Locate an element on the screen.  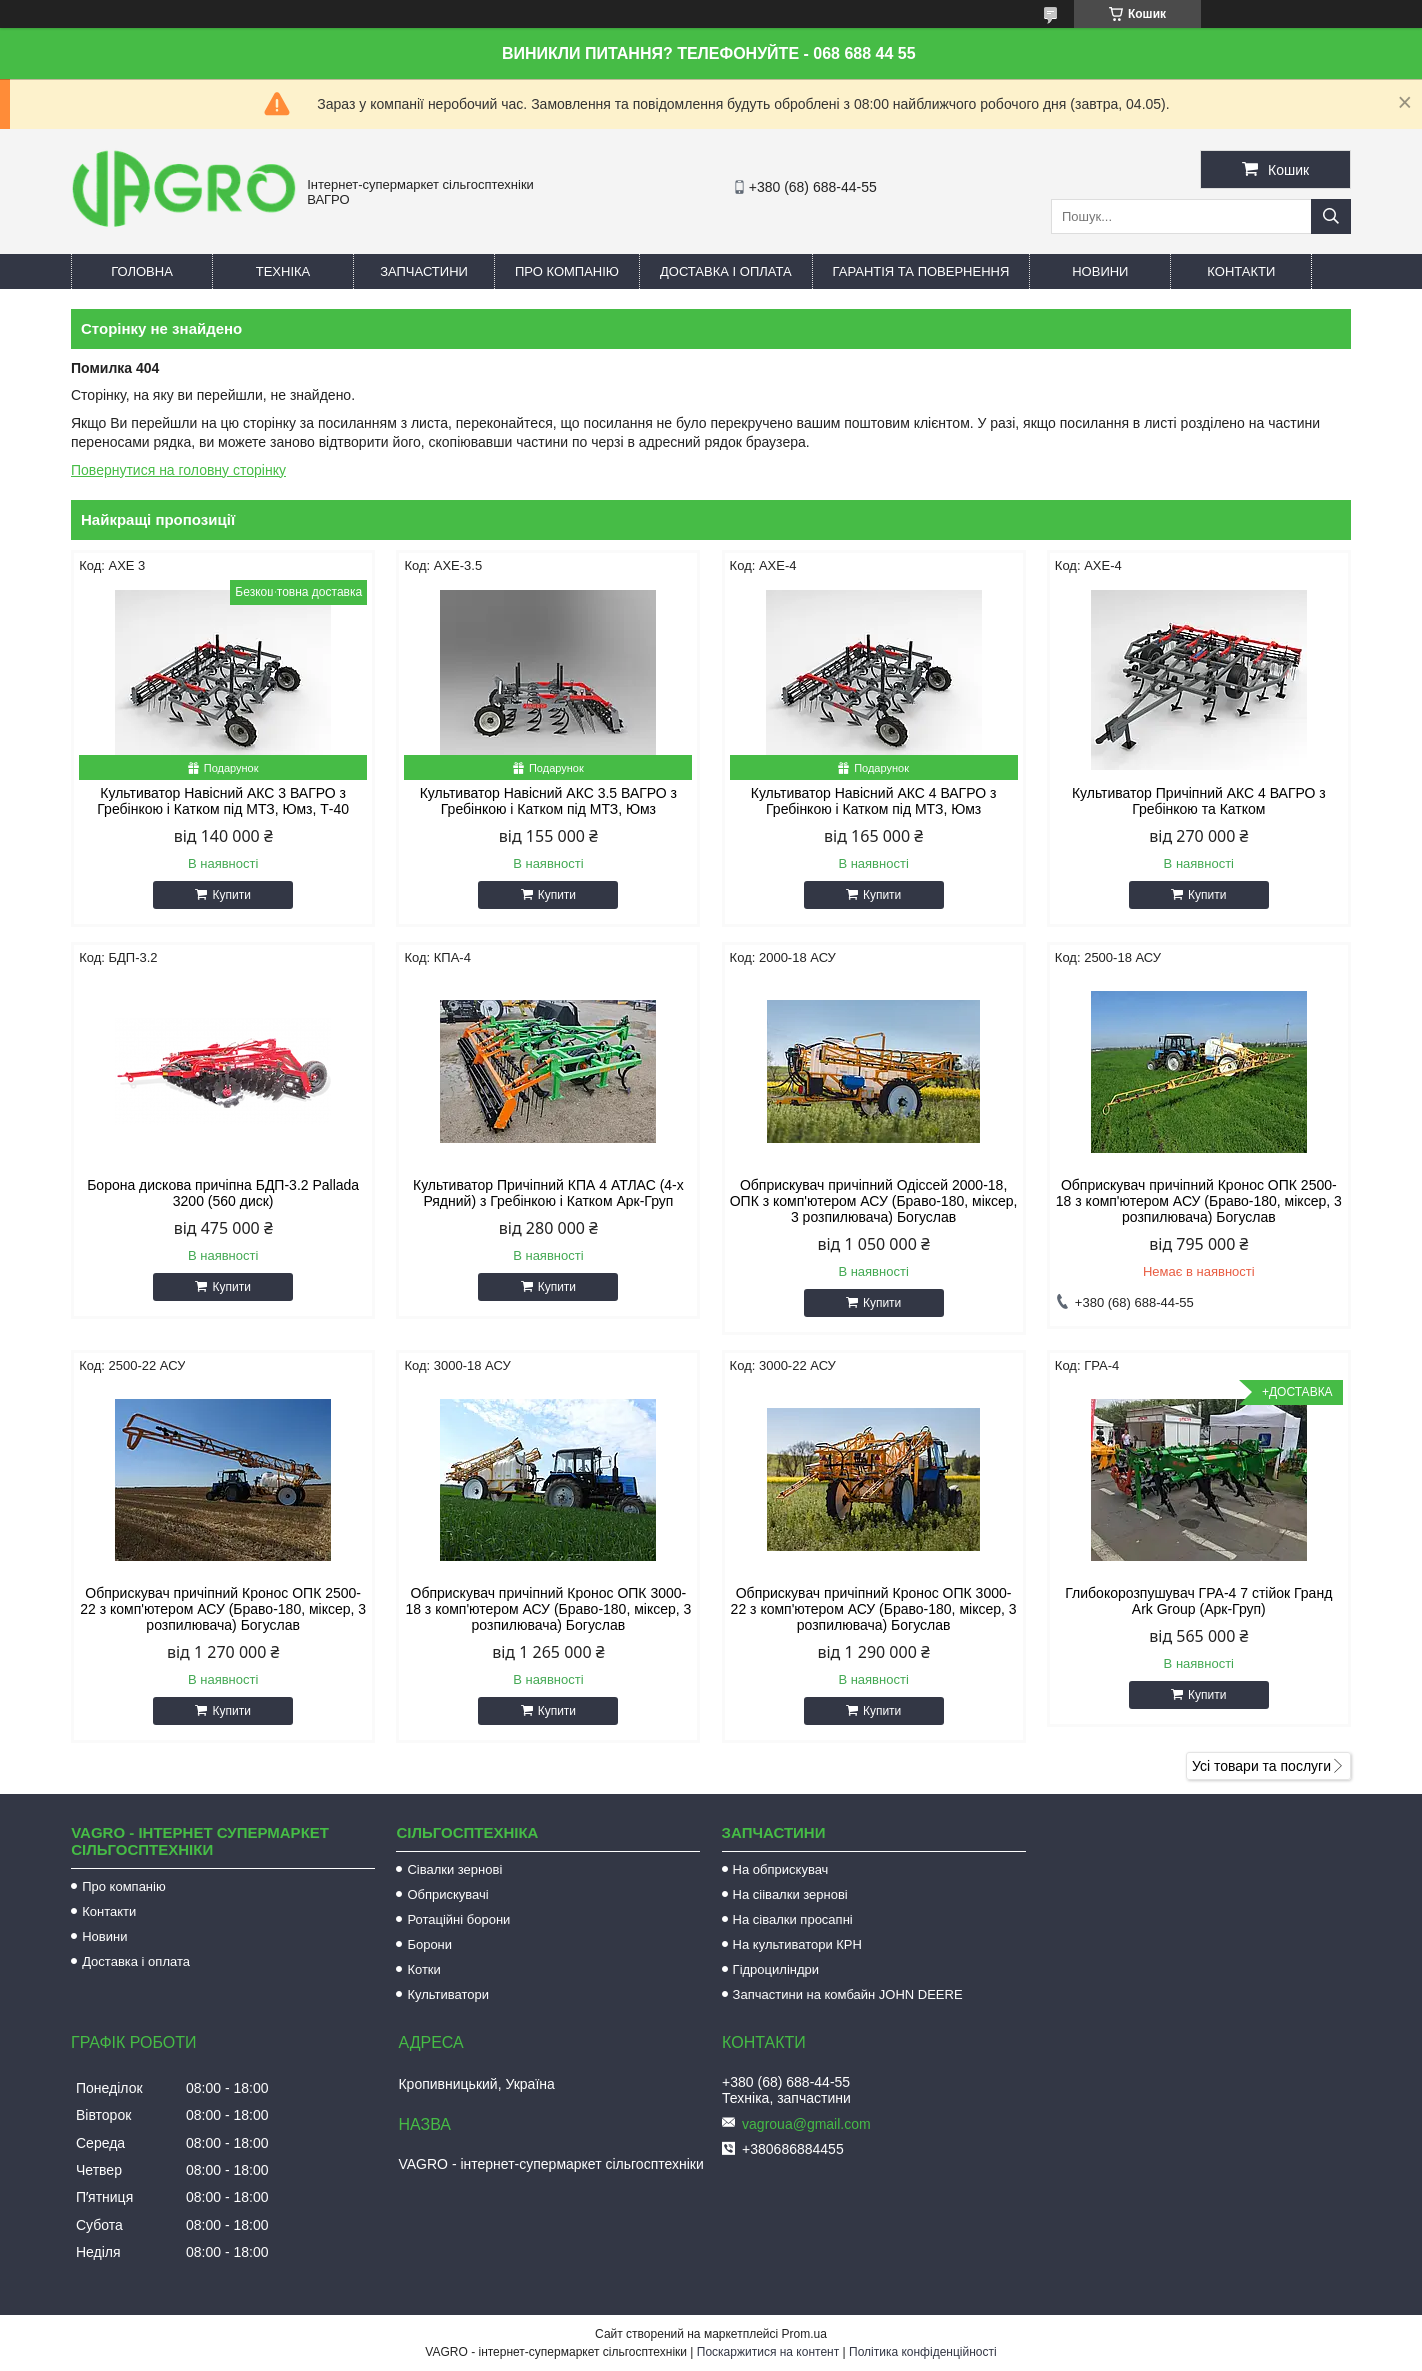
Котки is located at coordinates (423, 1969).